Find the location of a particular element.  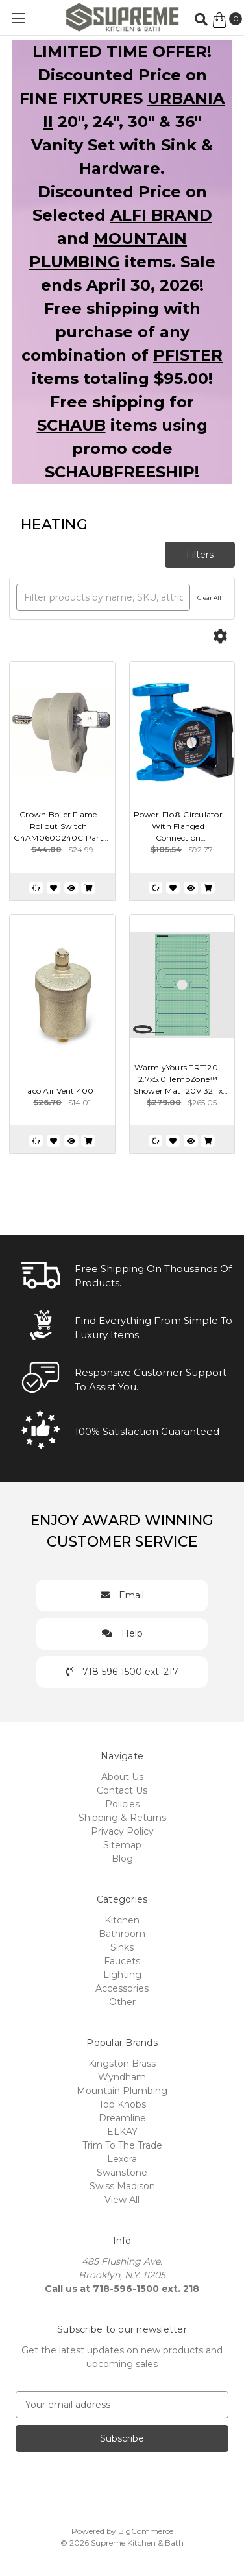

Accessories is located at coordinates (122, 1988).